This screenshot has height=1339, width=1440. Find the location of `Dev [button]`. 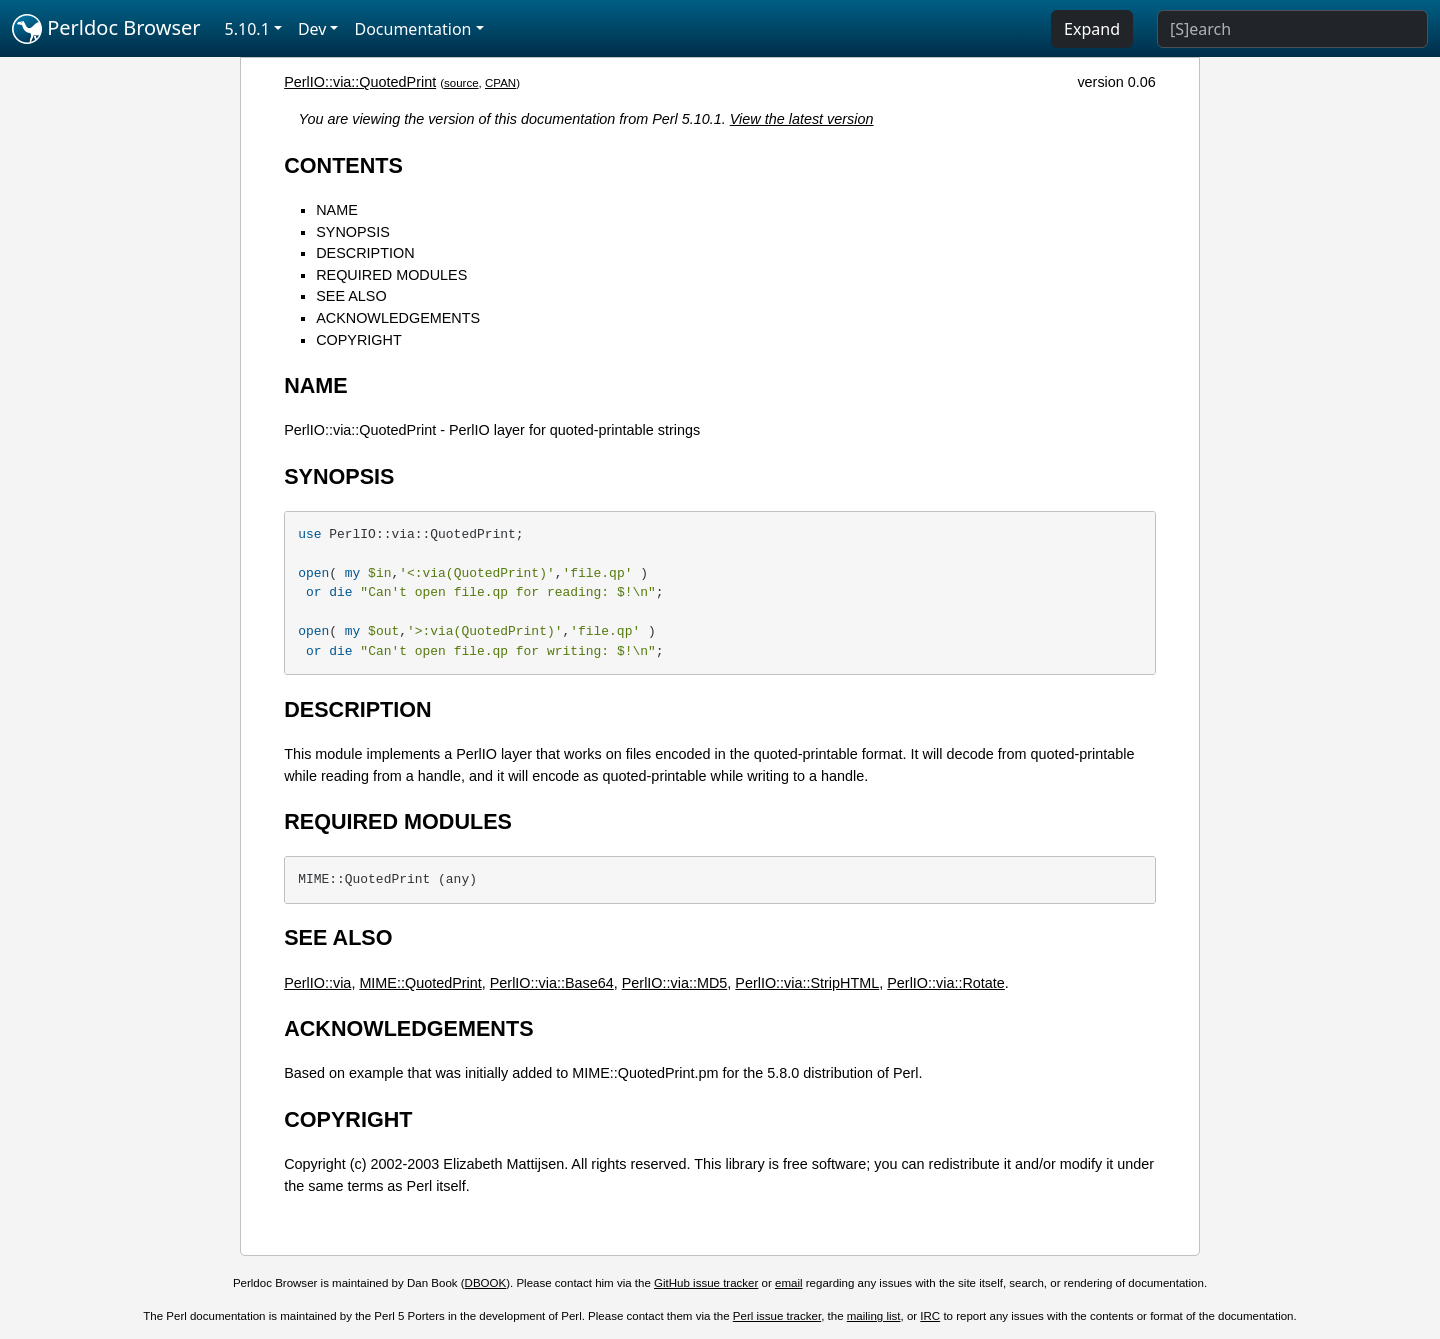

Dev [button] is located at coordinates (312, 29).